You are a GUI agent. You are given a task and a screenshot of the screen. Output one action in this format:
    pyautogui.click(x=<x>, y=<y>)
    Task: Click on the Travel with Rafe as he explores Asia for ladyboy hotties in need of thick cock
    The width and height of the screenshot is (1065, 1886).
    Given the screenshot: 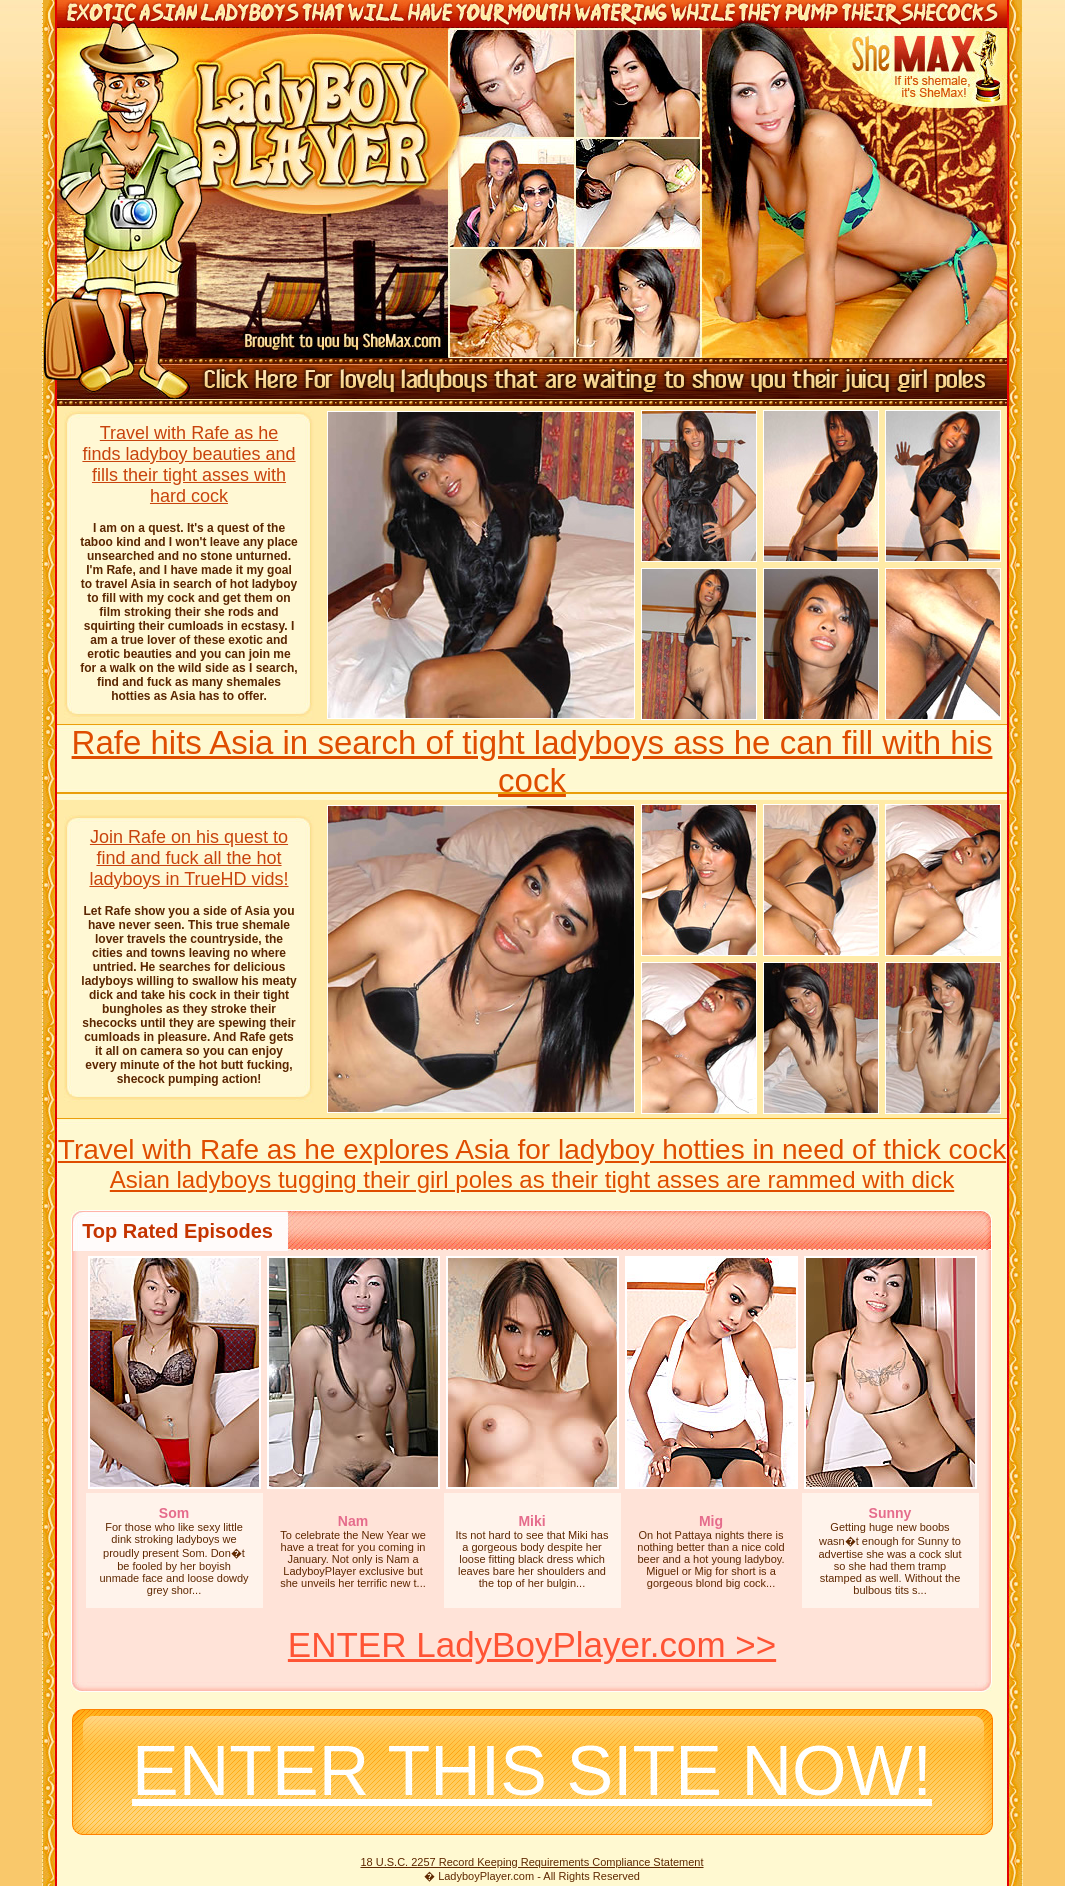 What is the action you would take?
    pyautogui.click(x=532, y=1149)
    